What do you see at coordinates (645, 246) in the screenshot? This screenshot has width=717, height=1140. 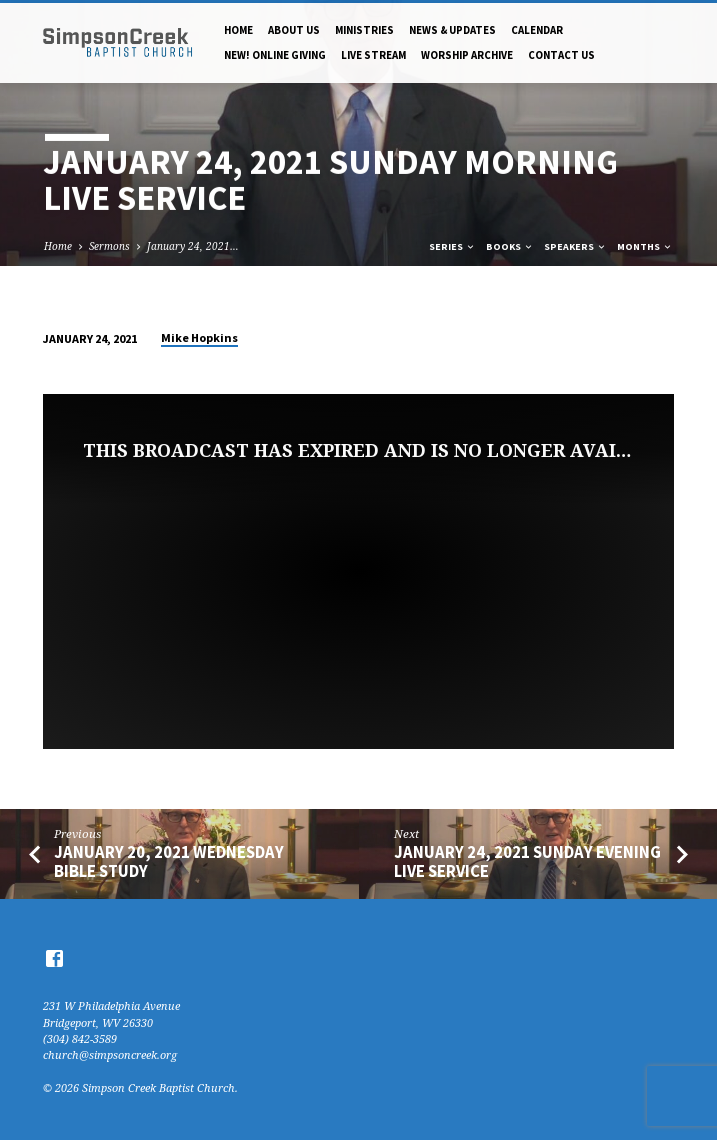 I see `Months` at bounding box center [645, 246].